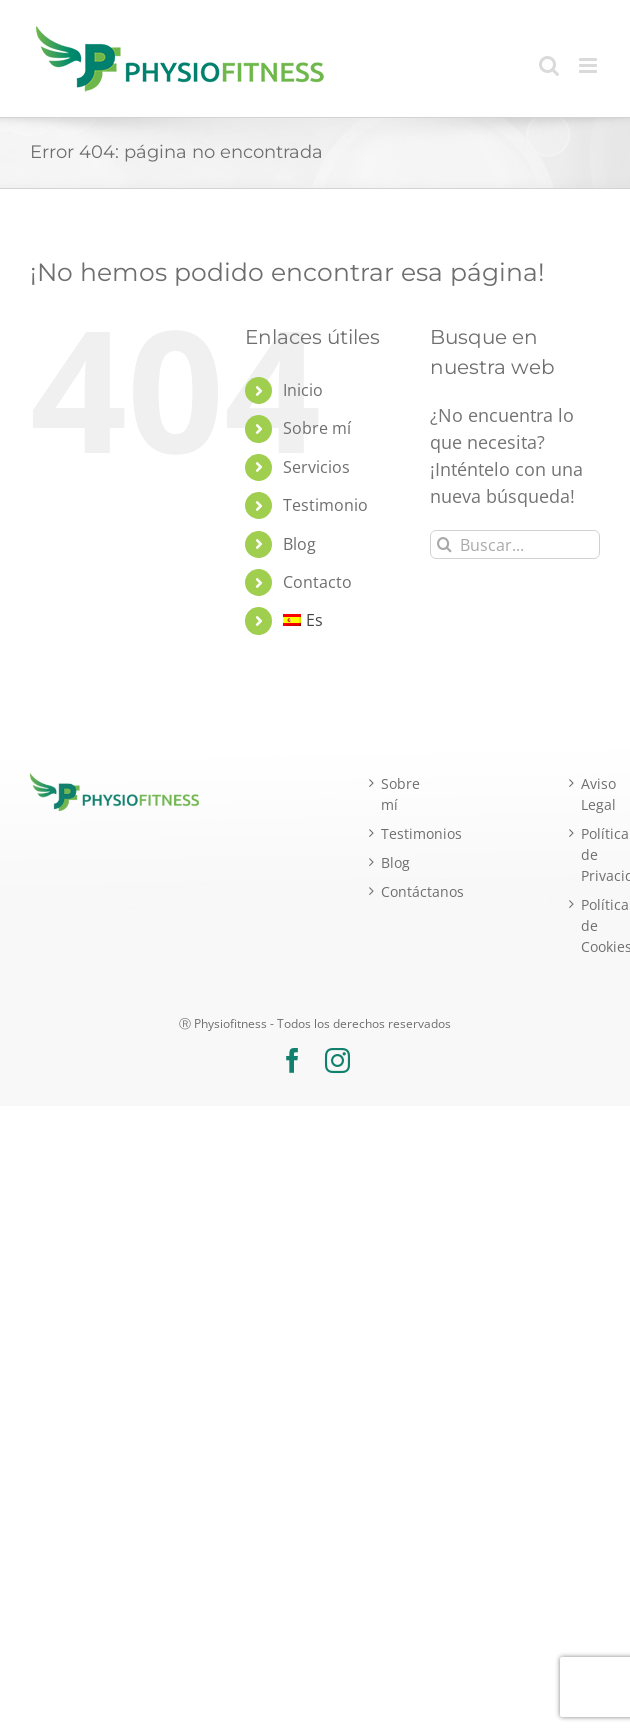 The image size is (630, 1731). Describe the element at coordinates (549, 65) in the screenshot. I see `[Alternar búsqueda en móvil]` at that location.